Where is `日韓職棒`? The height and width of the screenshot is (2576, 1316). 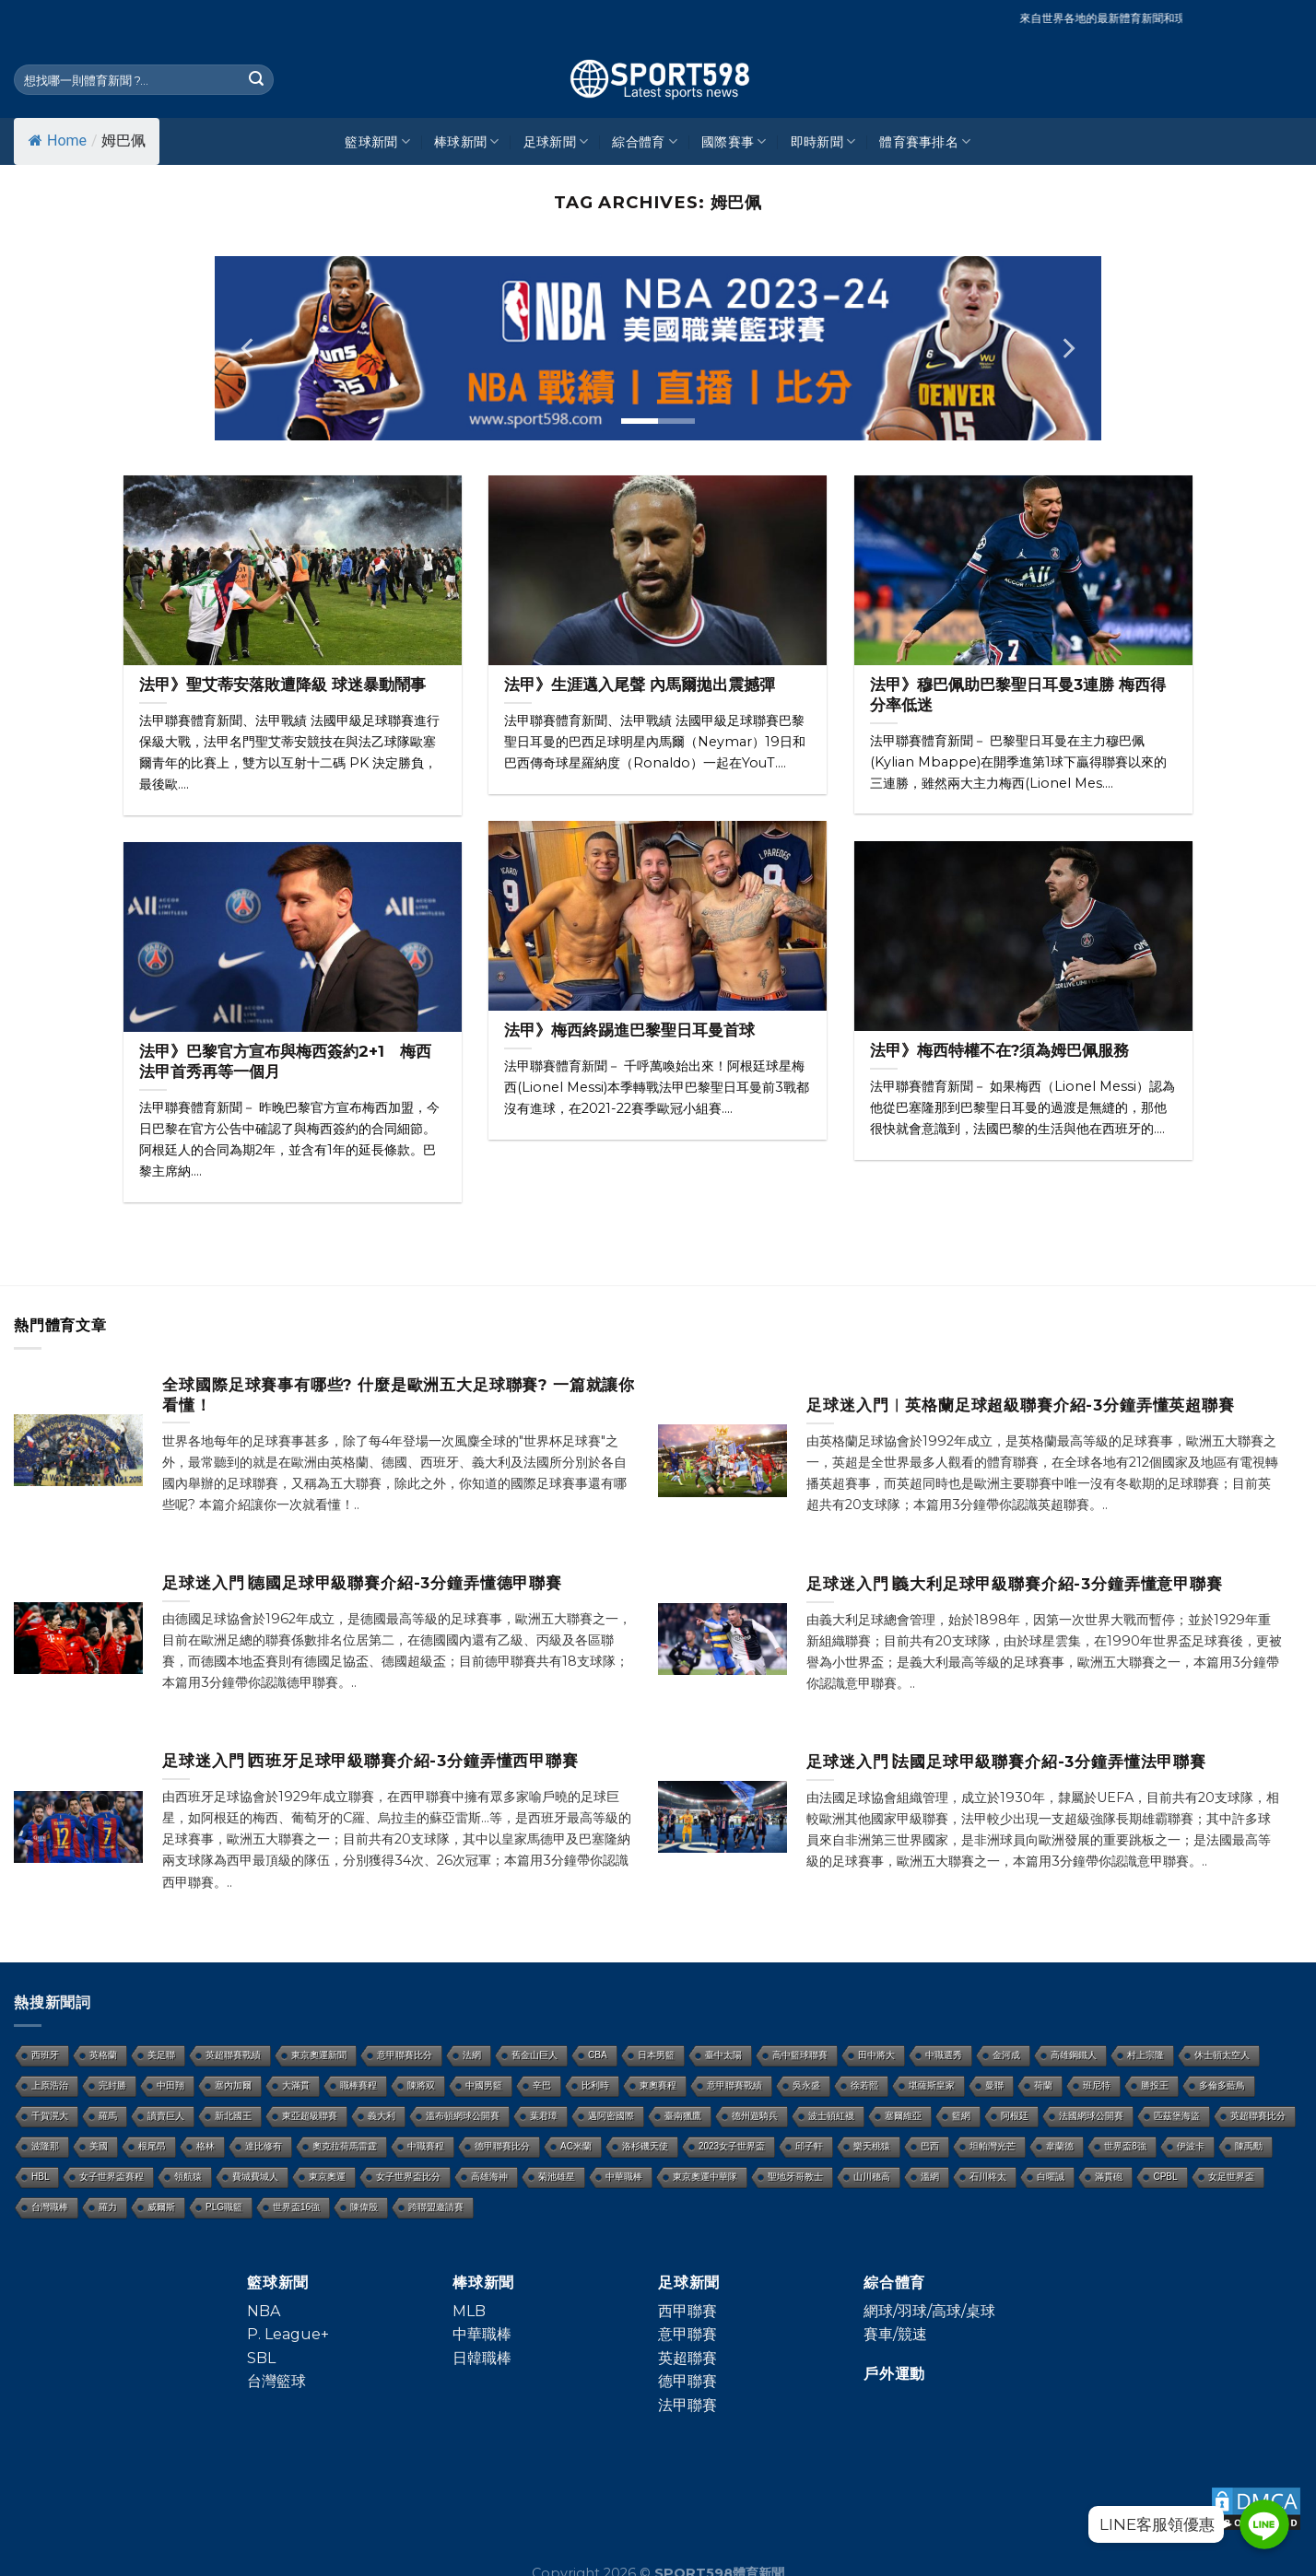
日韓職棒 is located at coordinates (481, 2358).